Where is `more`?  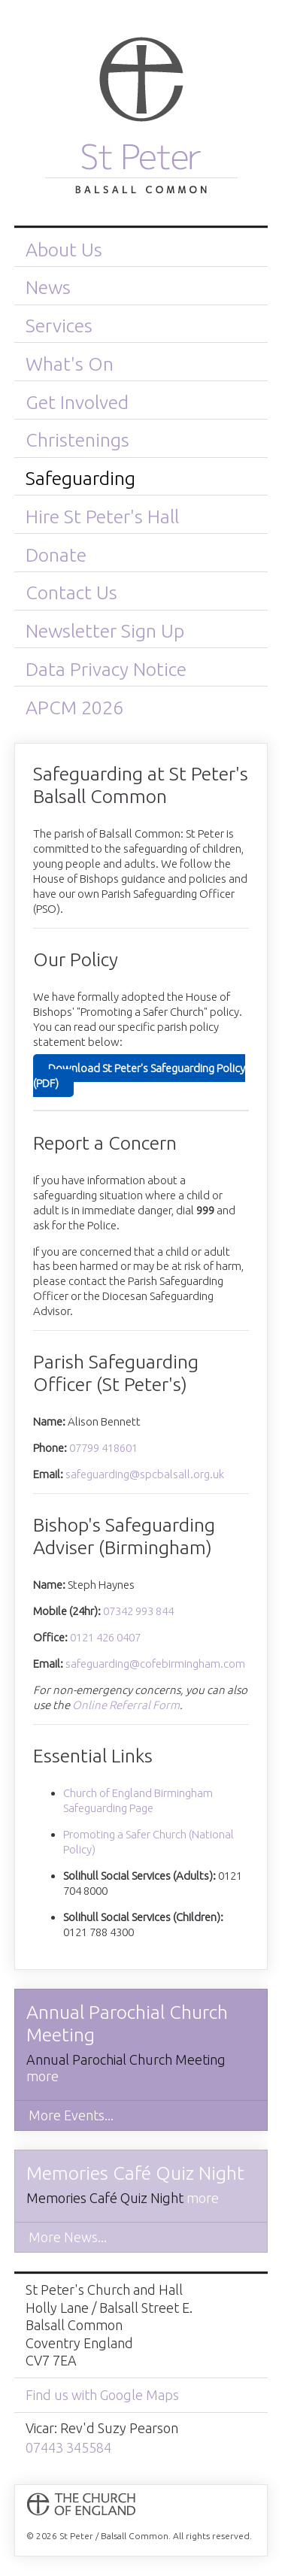
more is located at coordinates (42, 2076).